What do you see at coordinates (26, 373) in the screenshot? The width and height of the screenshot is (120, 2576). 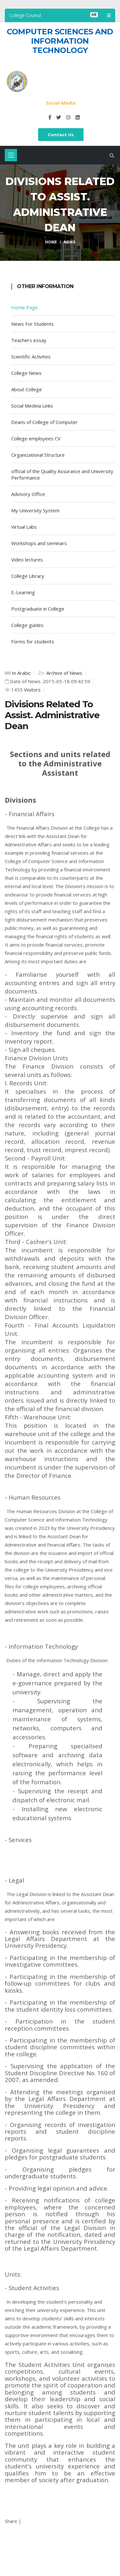 I see `College News` at bounding box center [26, 373].